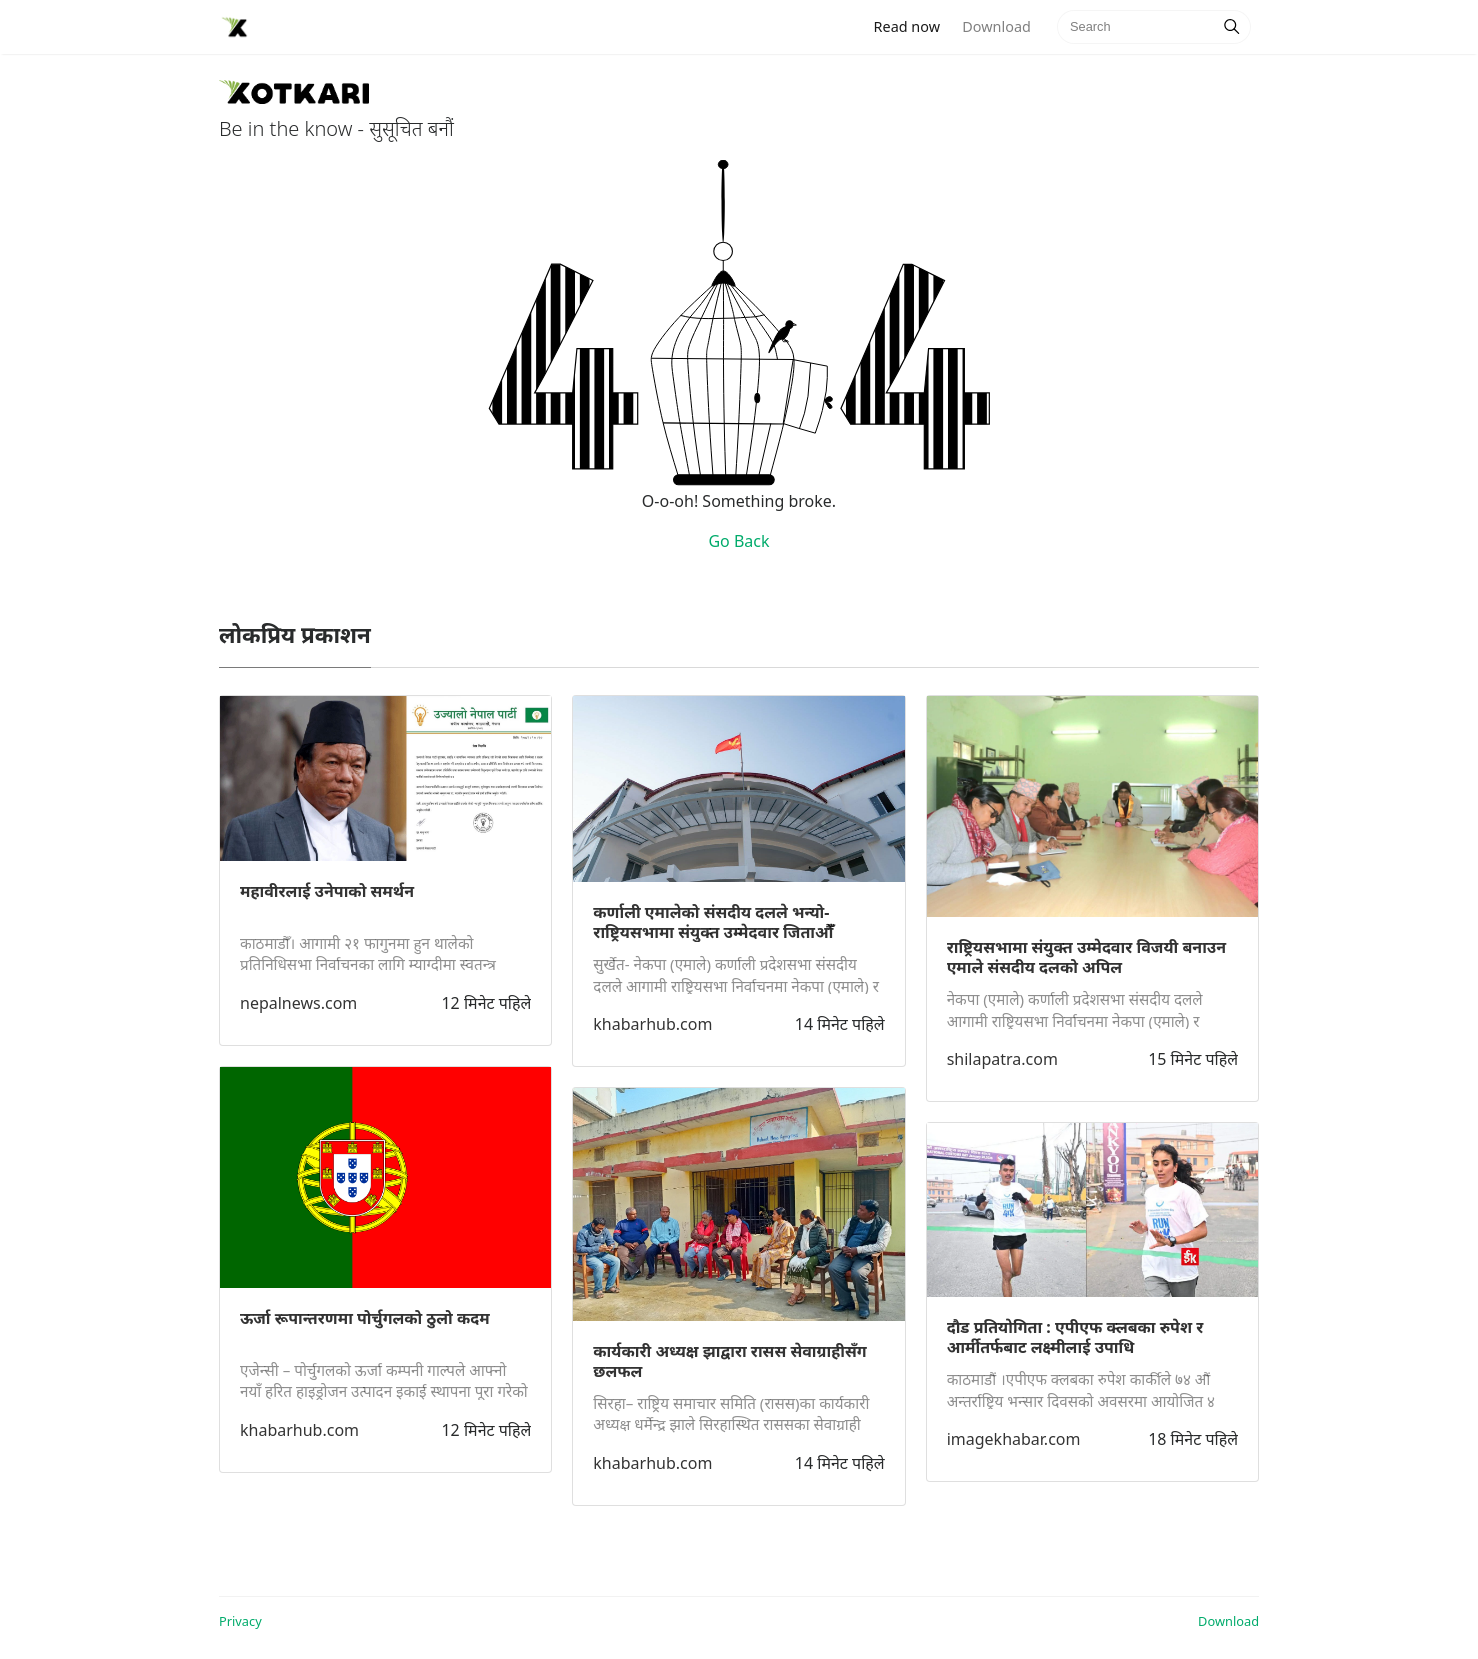 The width and height of the screenshot is (1478, 1659). What do you see at coordinates (299, 1430) in the screenshot?
I see `khabarhub.com` at bounding box center [299, 1430].